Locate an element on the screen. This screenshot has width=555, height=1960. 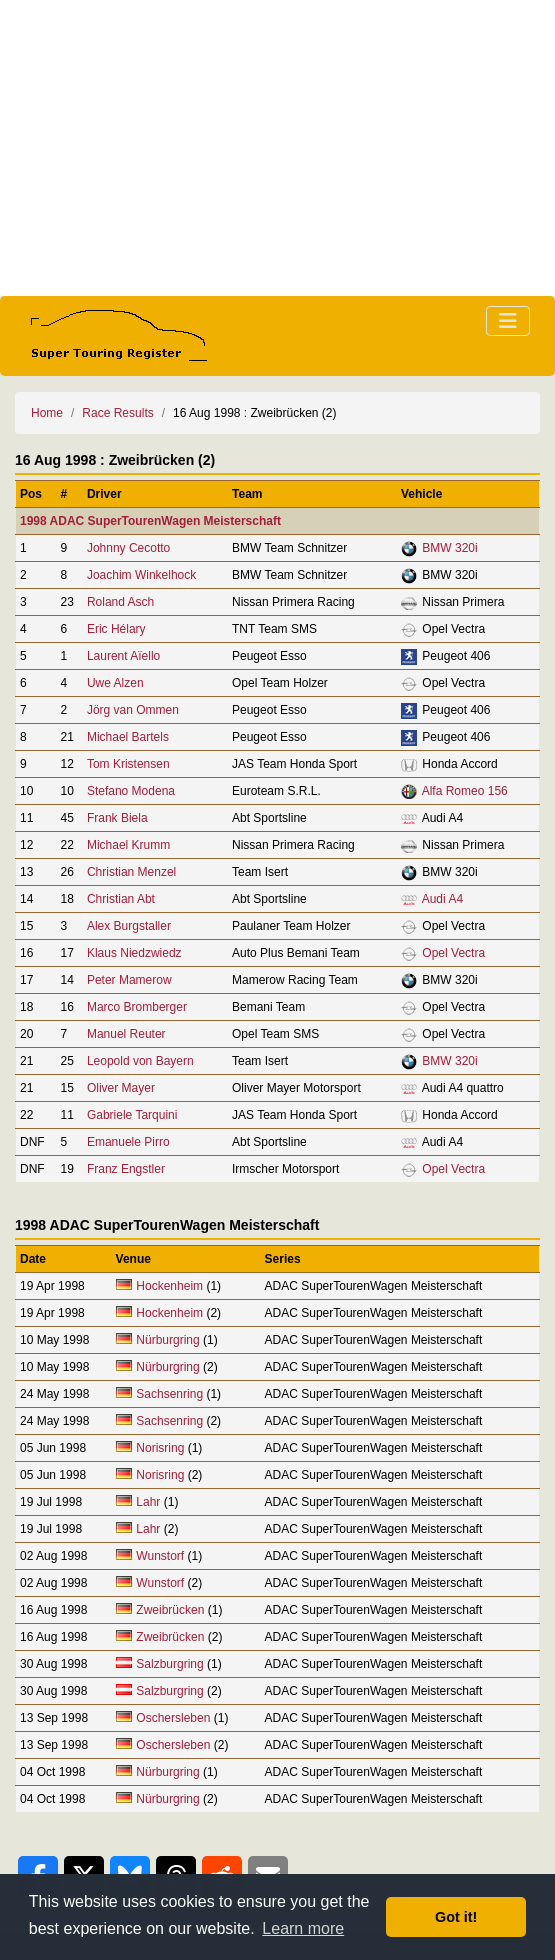
Audi A4 is located at coordinates (442, 899).